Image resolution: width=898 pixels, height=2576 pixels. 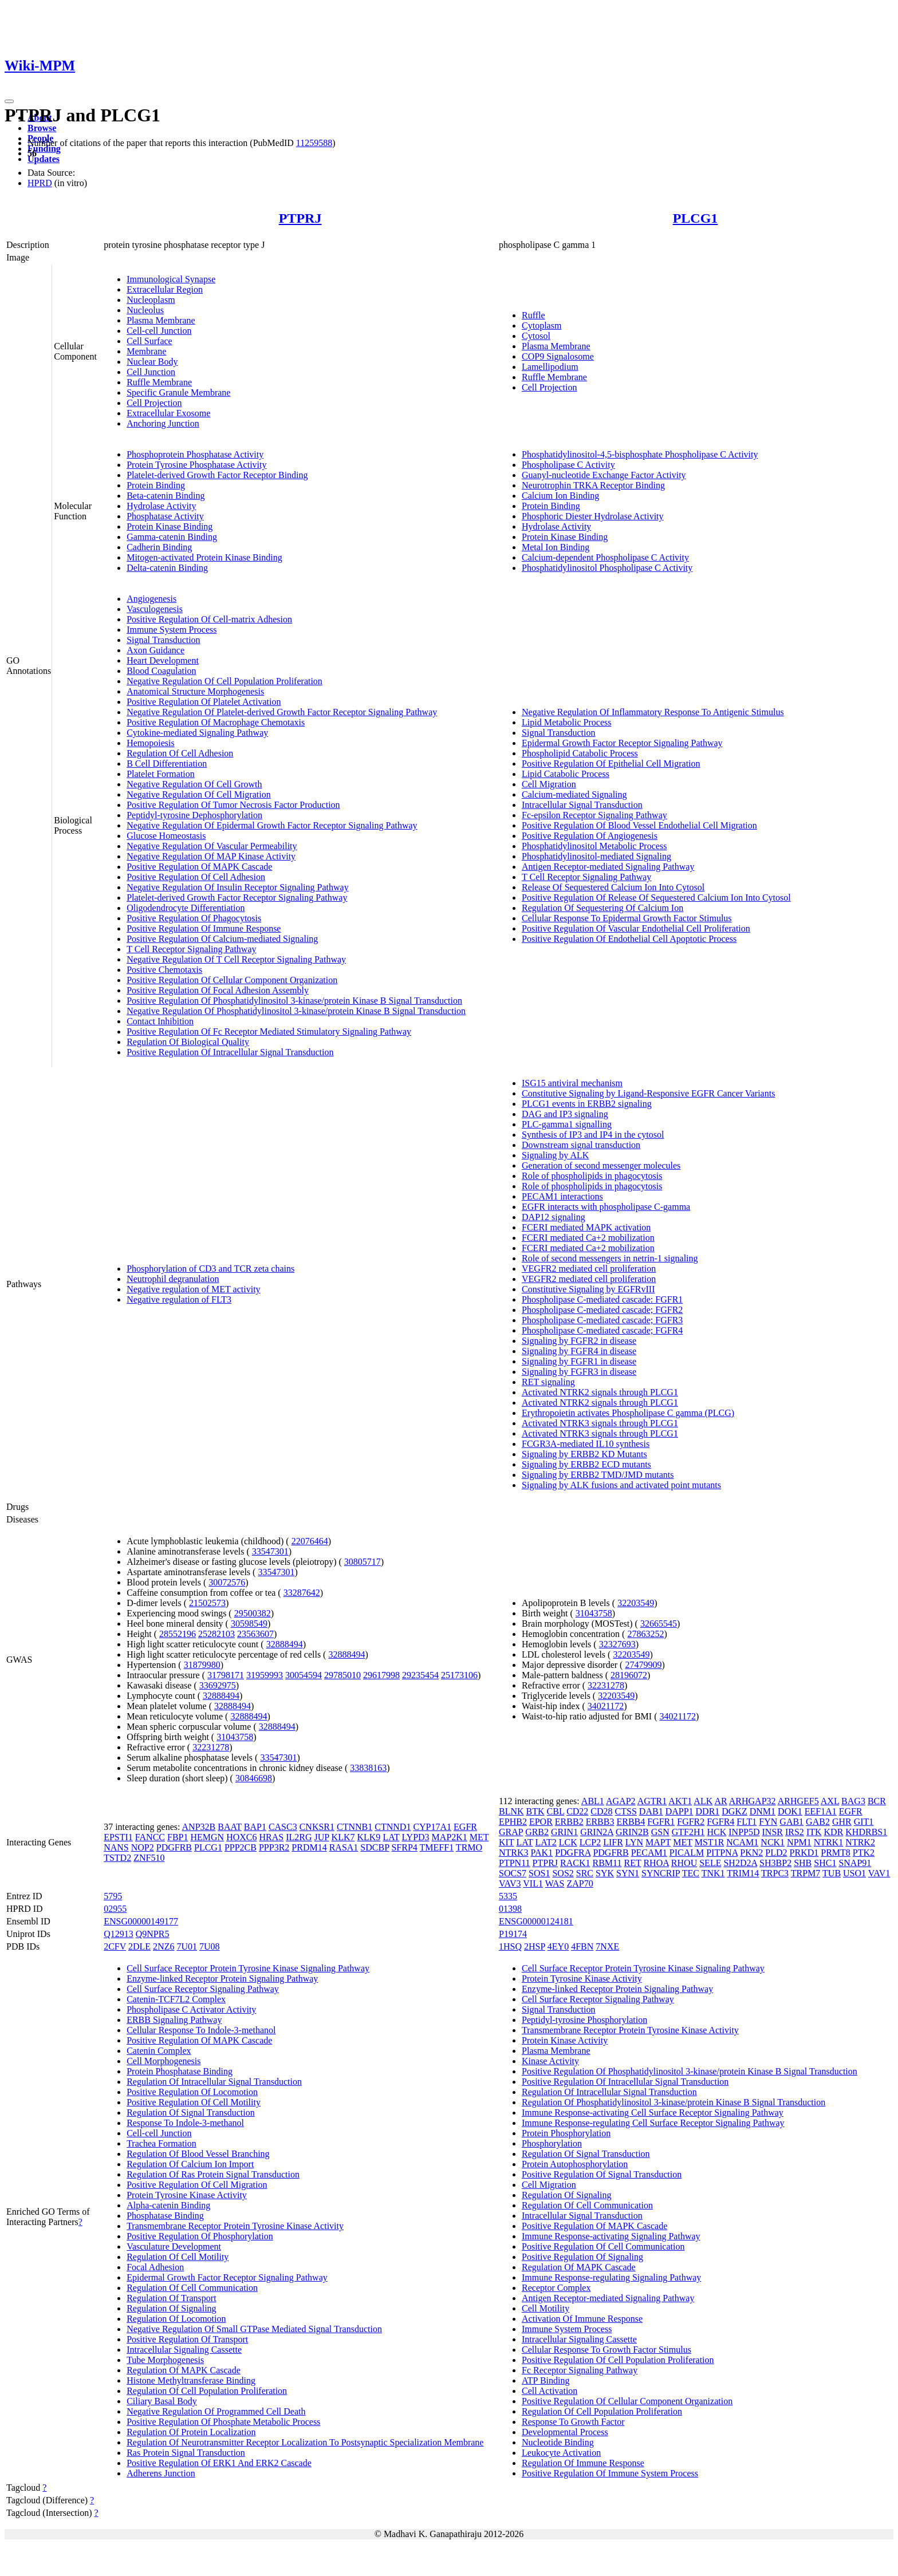 What do you see at coordinates (314, 143) in the screenshot?
I see `11259588` at bounding box center [314, 143].